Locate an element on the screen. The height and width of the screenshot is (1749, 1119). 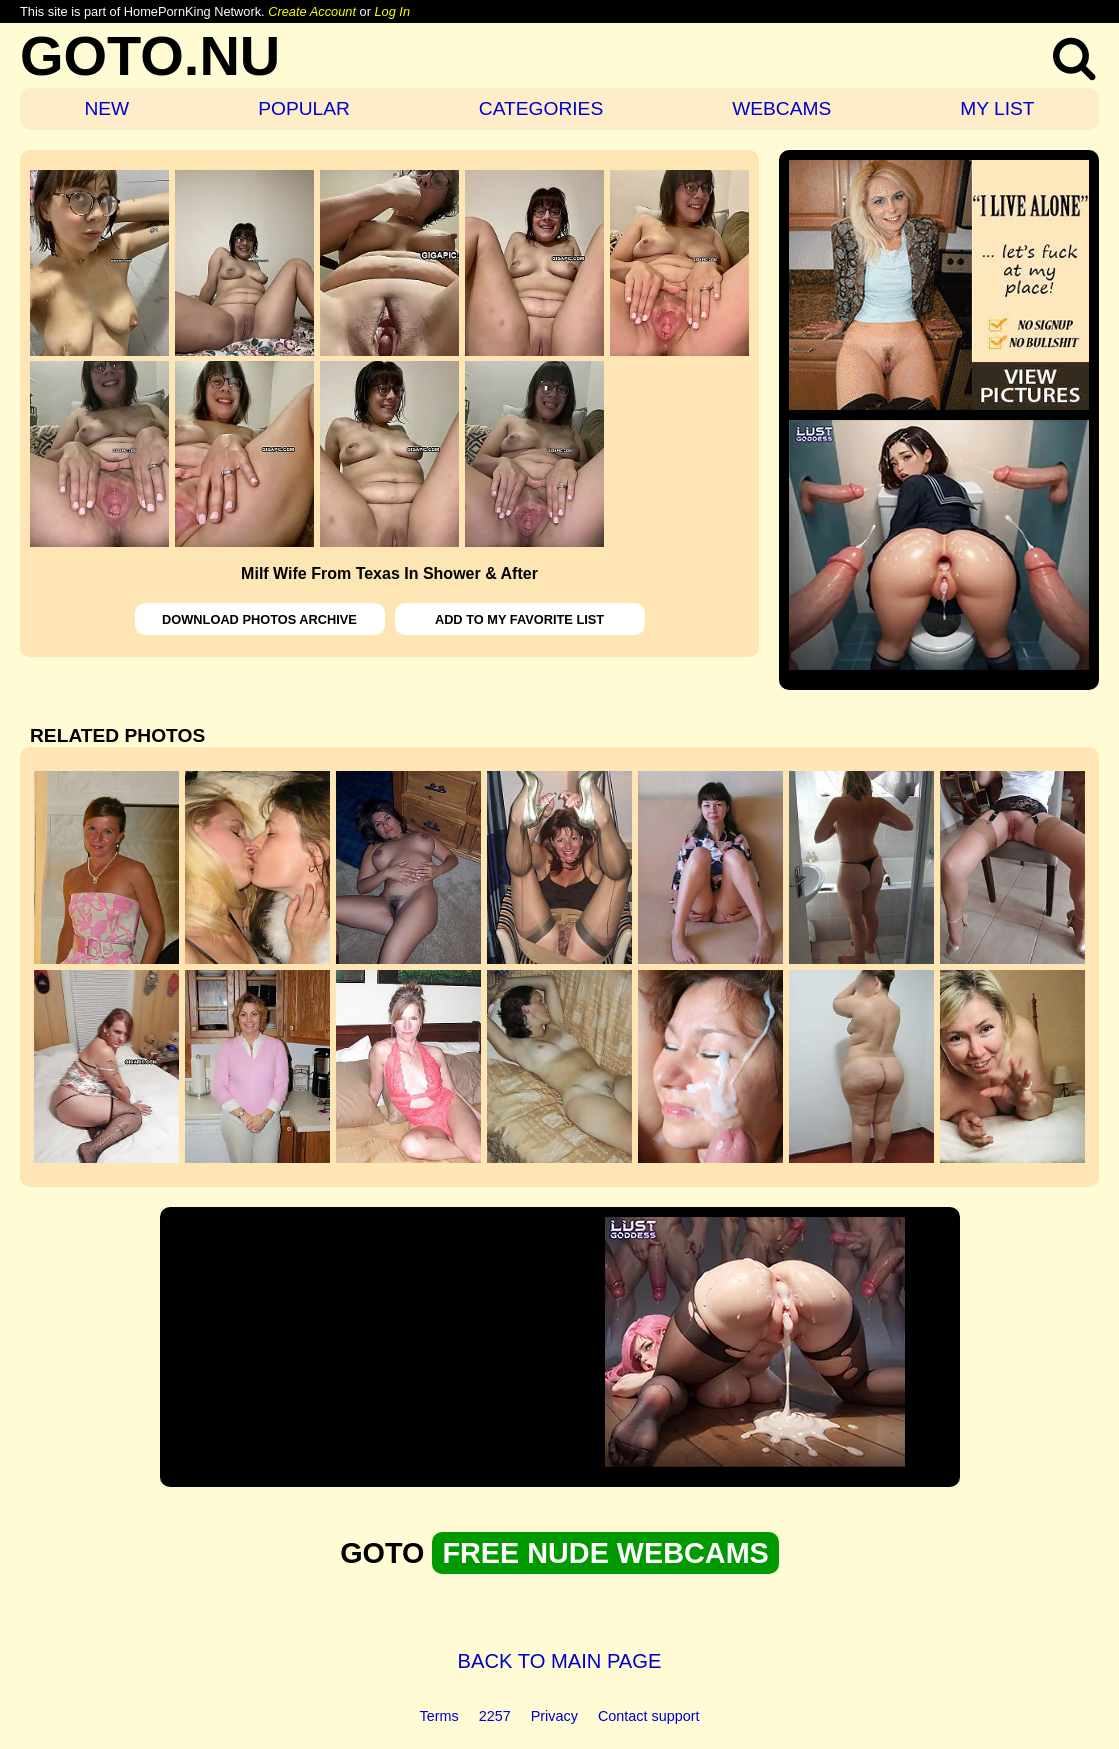
ADD TO MY FAVORITE LIST is located at coordinates (519, 619).